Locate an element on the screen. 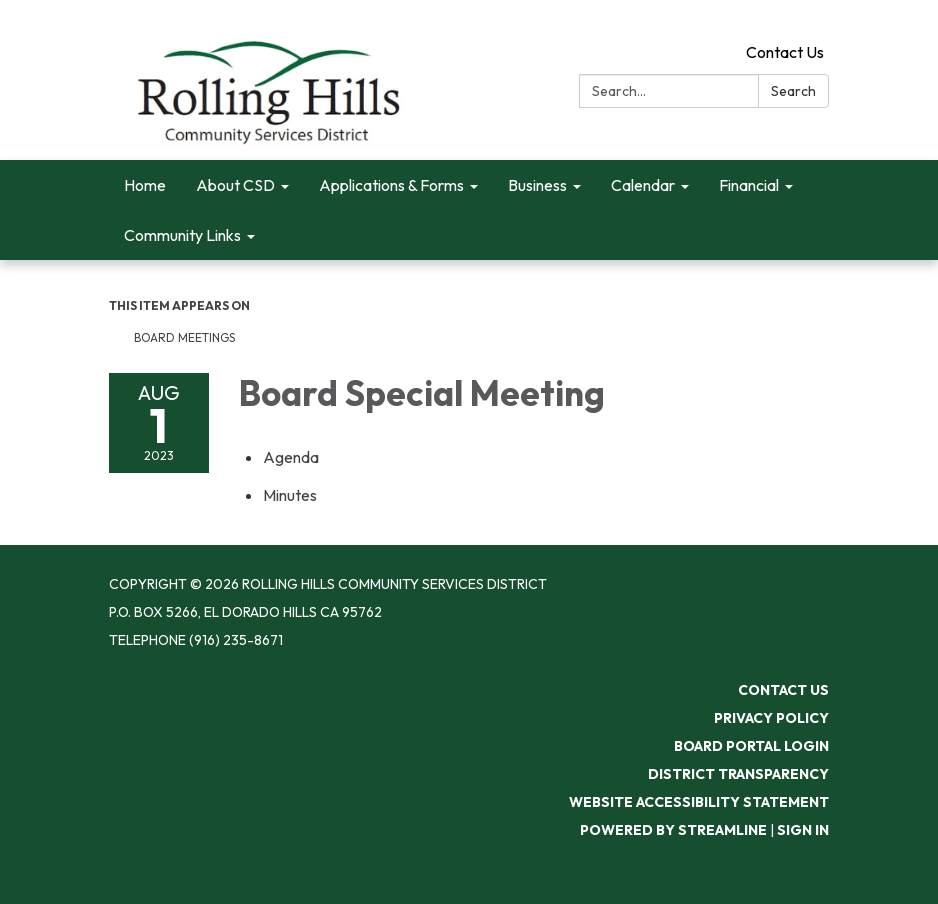  Search is located at coordinates (793, 91).